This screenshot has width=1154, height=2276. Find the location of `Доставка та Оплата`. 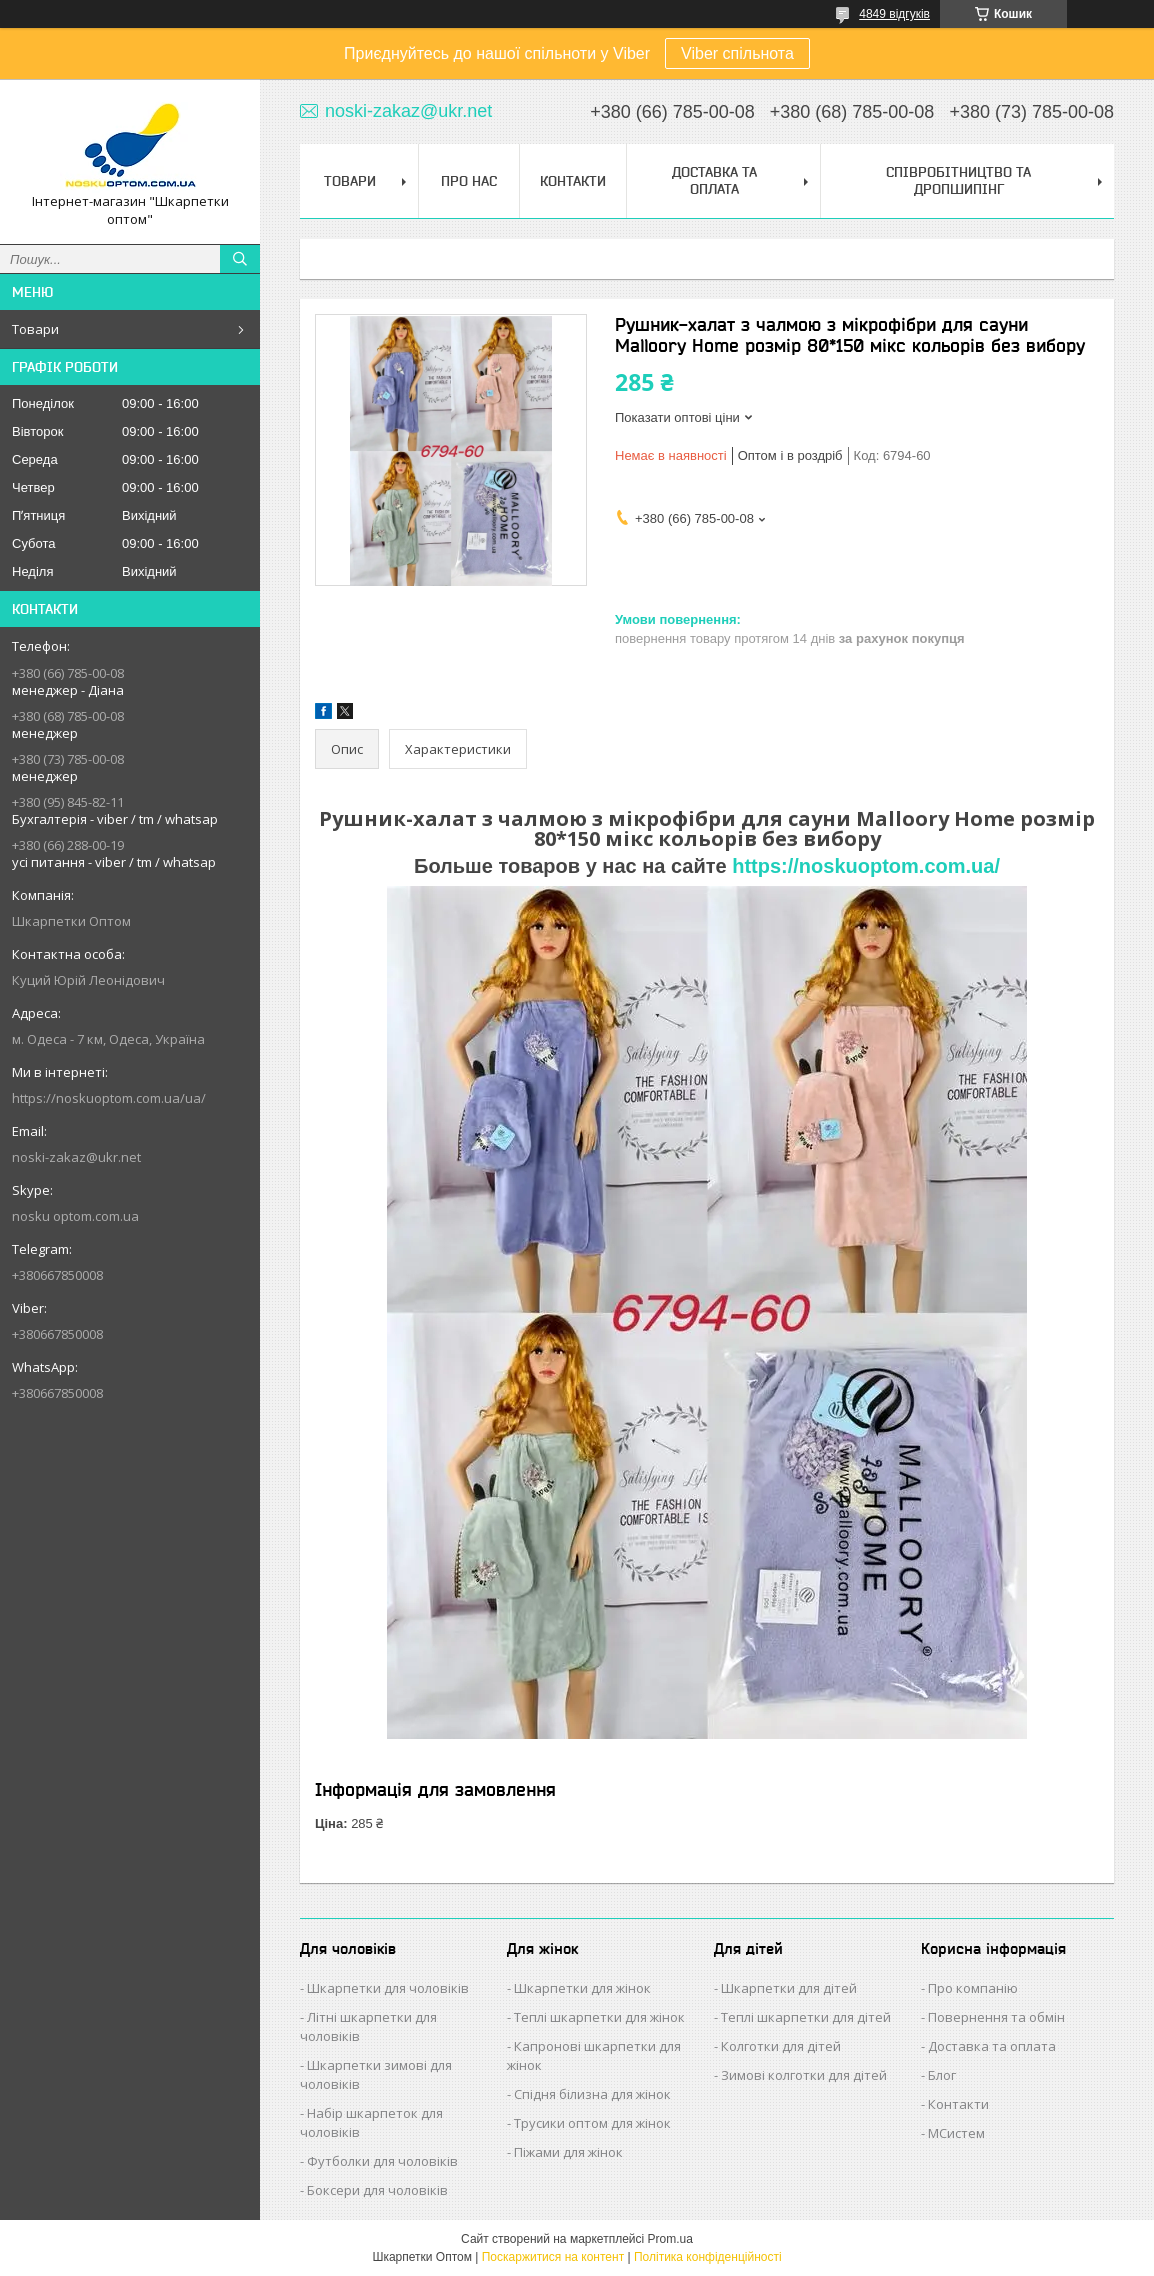

Доставка та Оплата is located at coordinates (714, 180).